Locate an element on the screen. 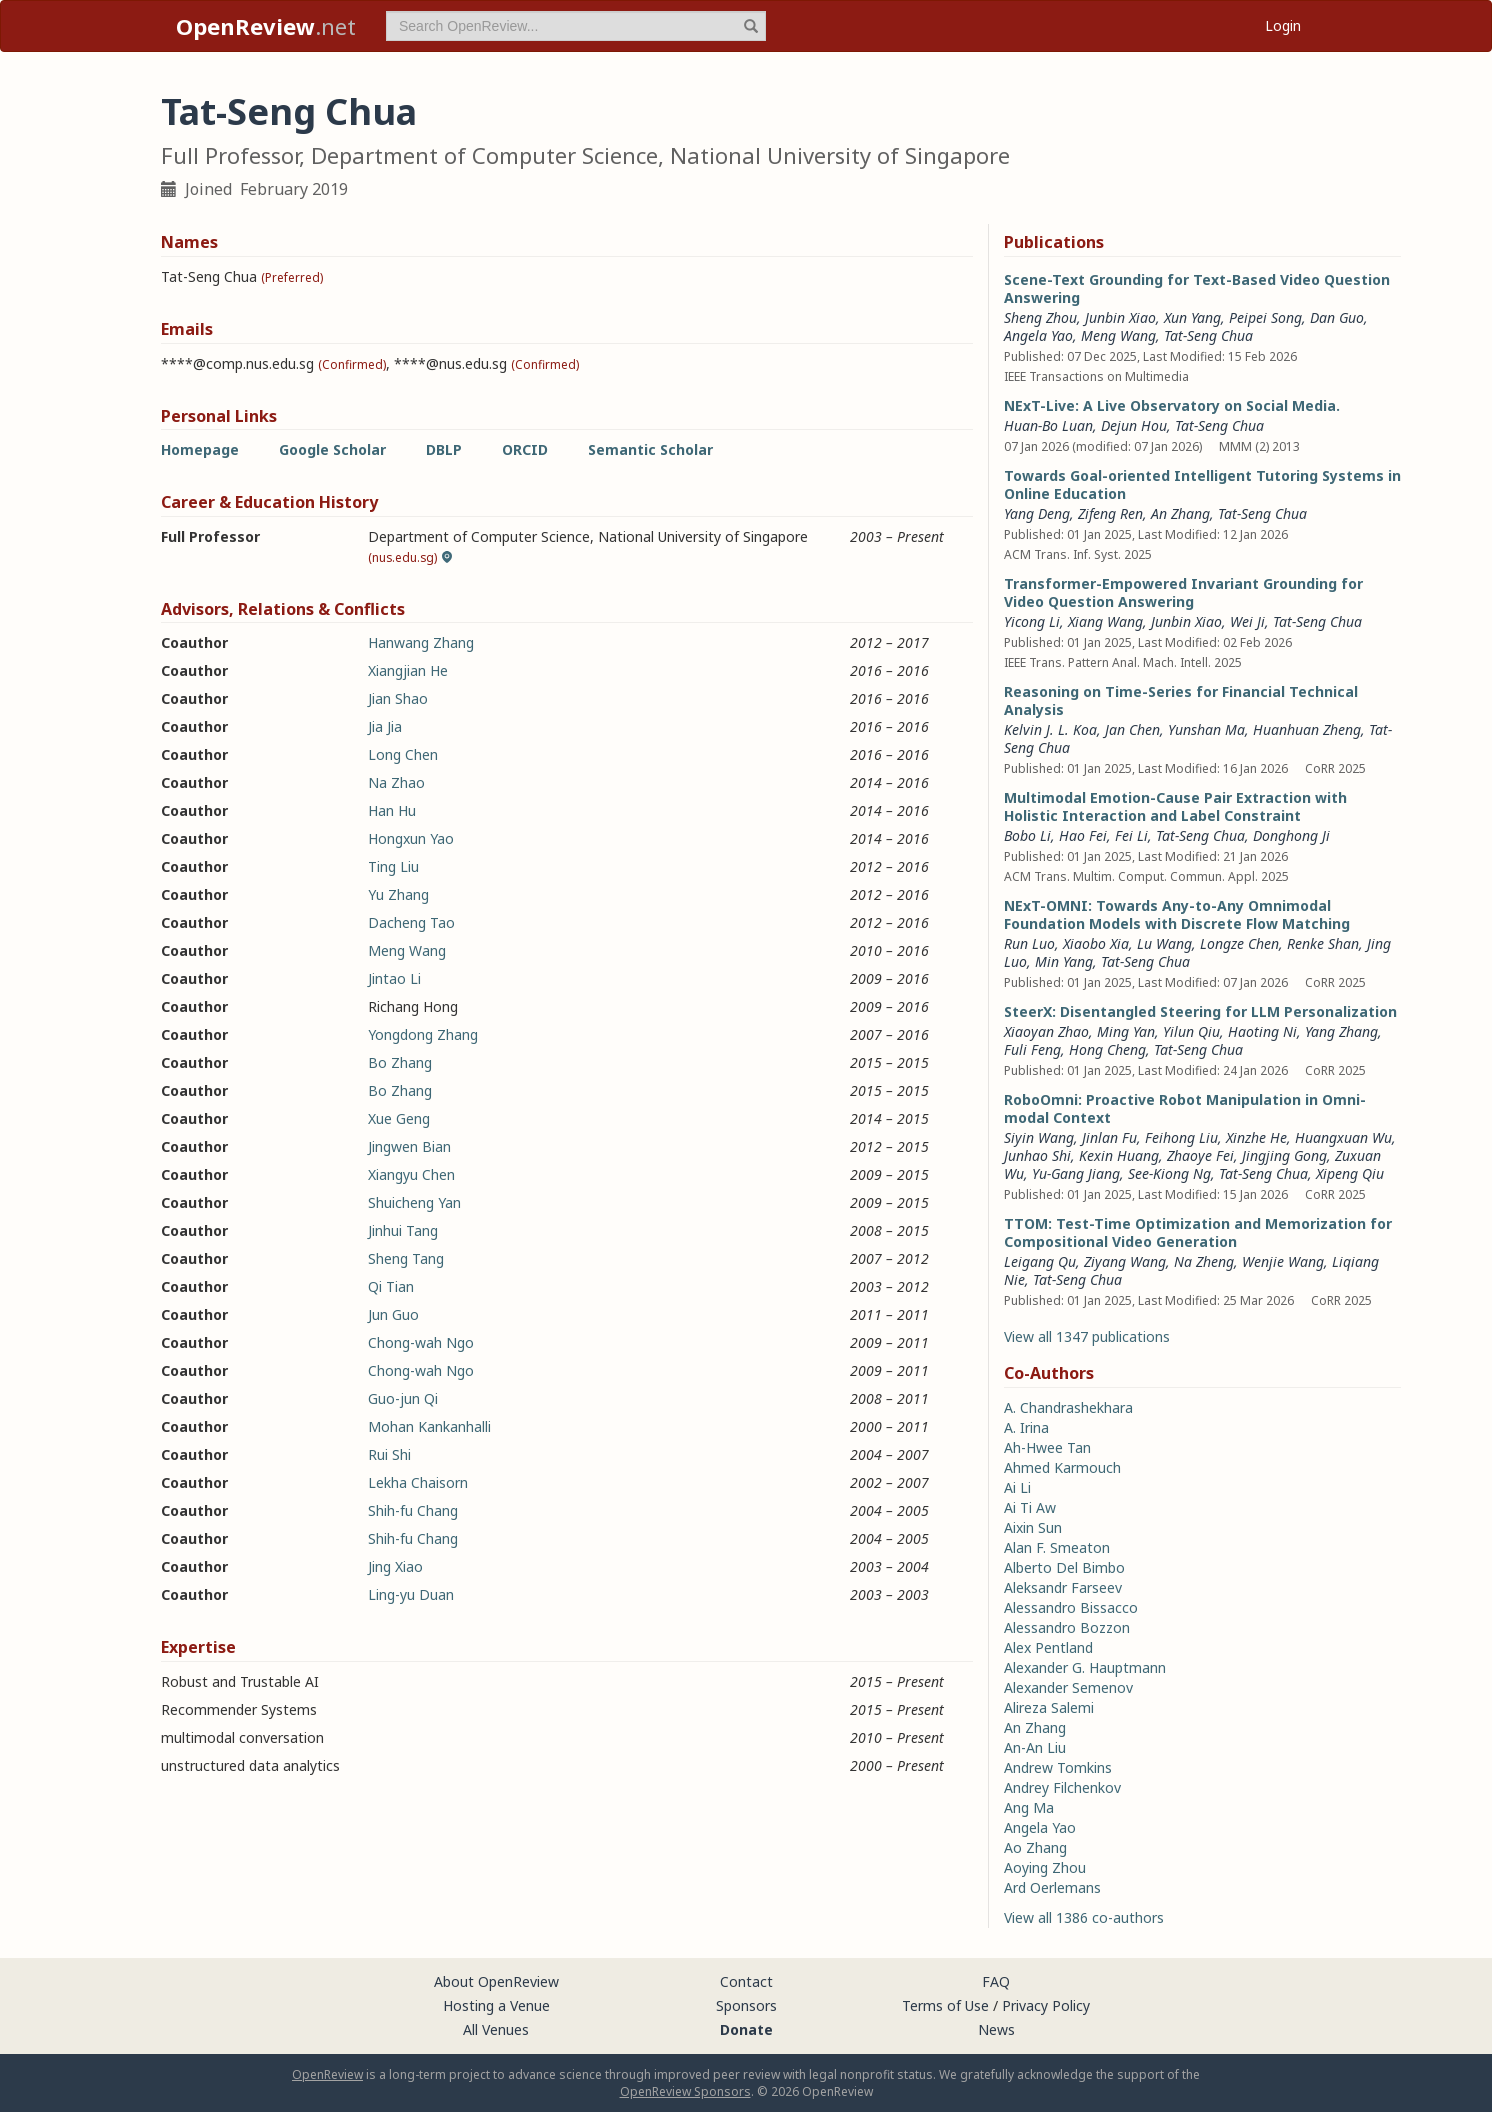 The width and height of the screenshot is (1507, 2112). OpenReview is located at coordinates (327, 2074).